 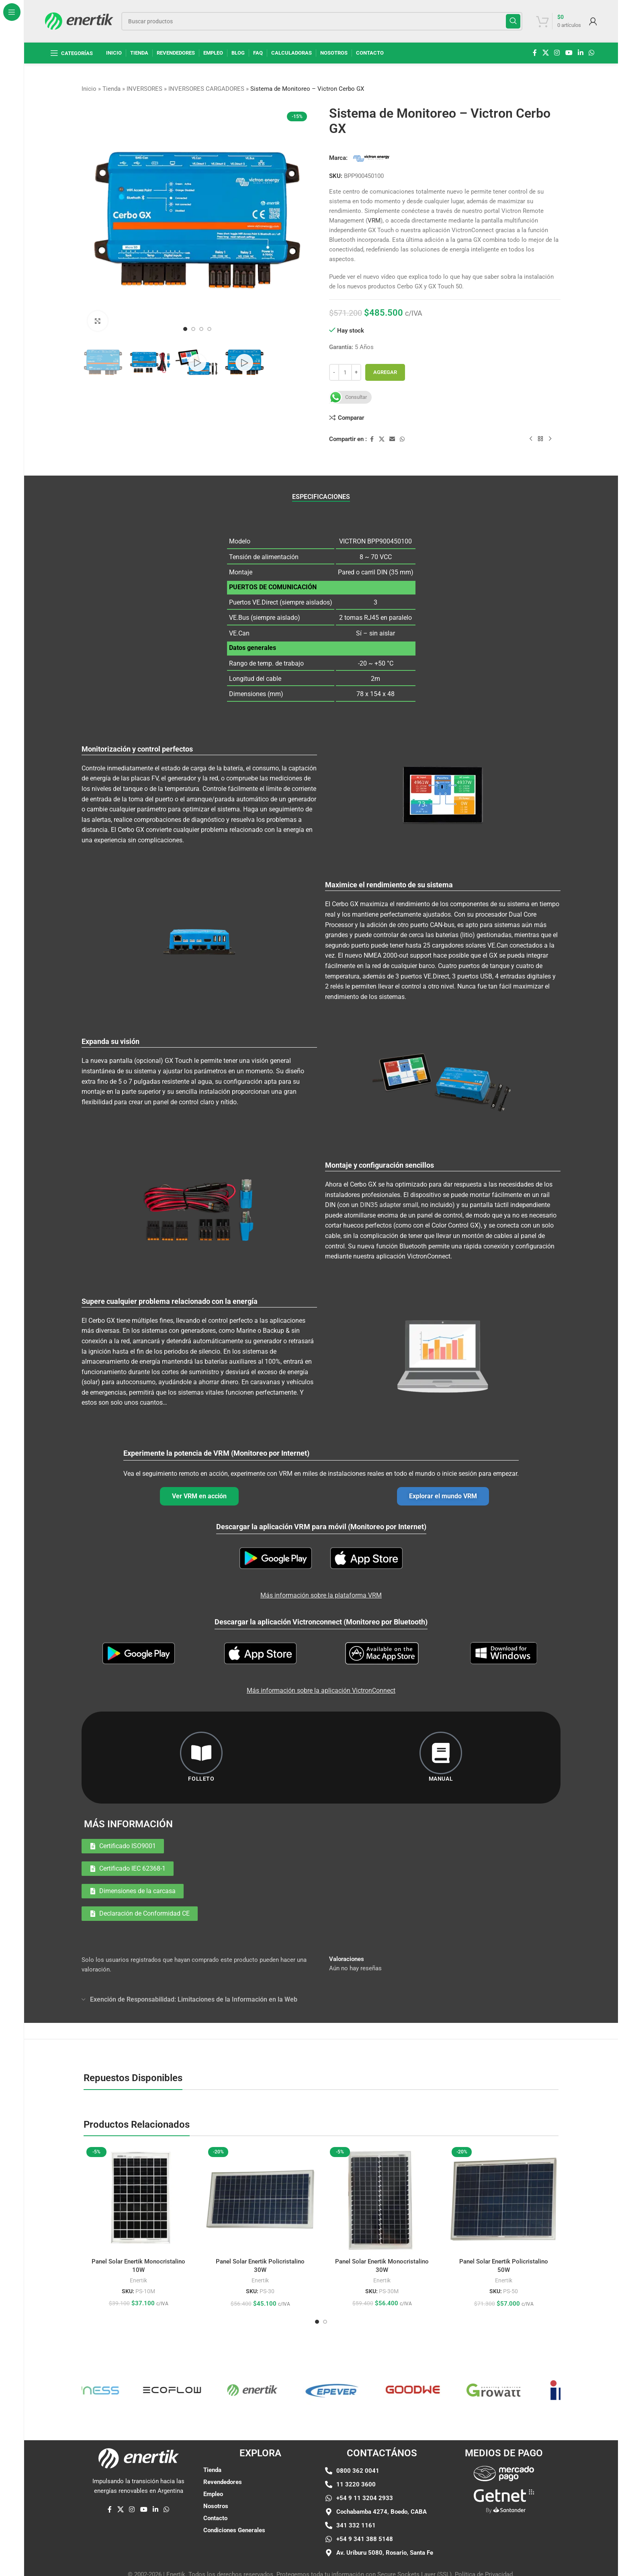 I want to click on Condiciones Generales, so click(x=234, y=2486).